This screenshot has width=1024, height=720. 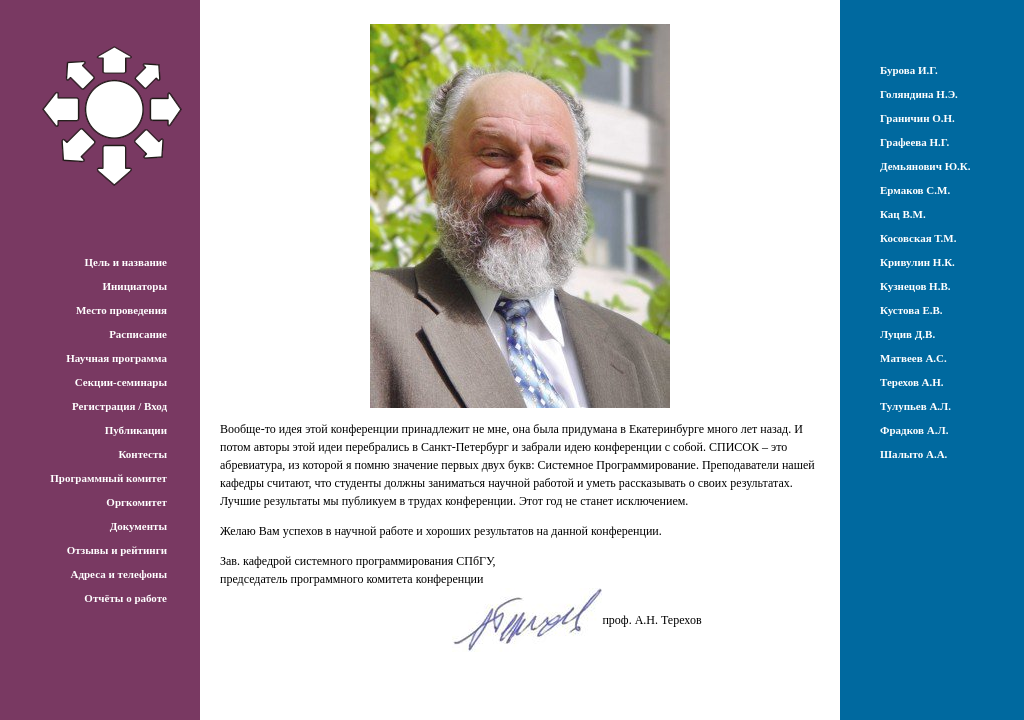 I want to click on Терехов А.Н., so click(x=912, y=382).